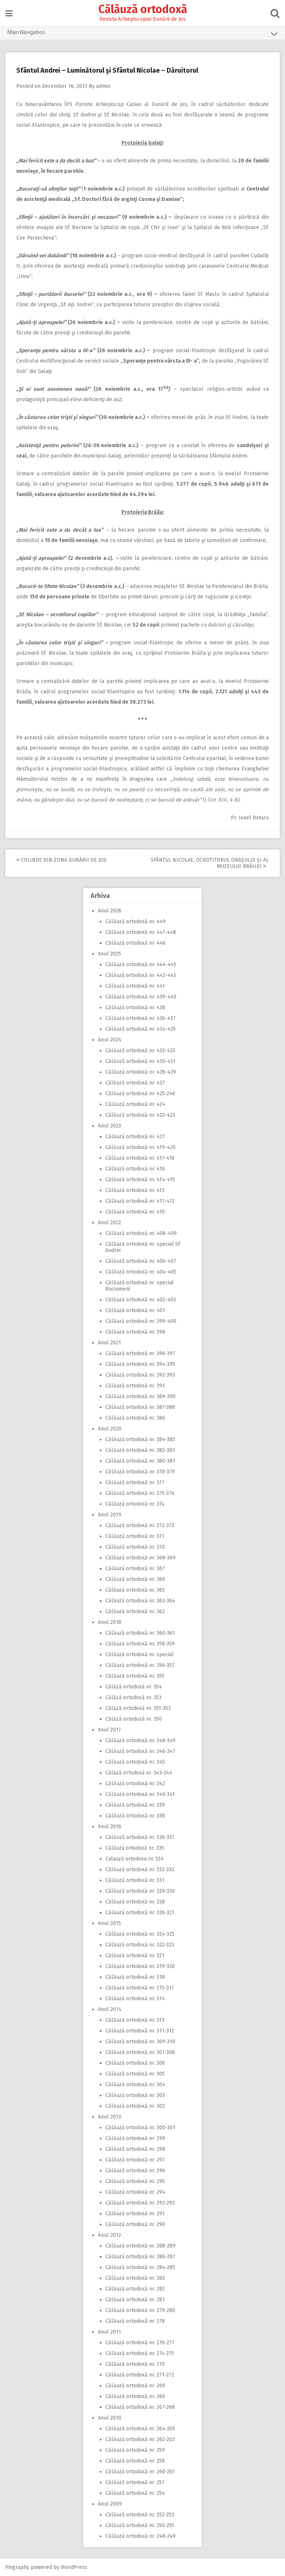 The width and height of the screenshot is (285, 2576). Describe the element at coordinates (18, 2567) in the screenshot. I see `Pingraphy` at that location.